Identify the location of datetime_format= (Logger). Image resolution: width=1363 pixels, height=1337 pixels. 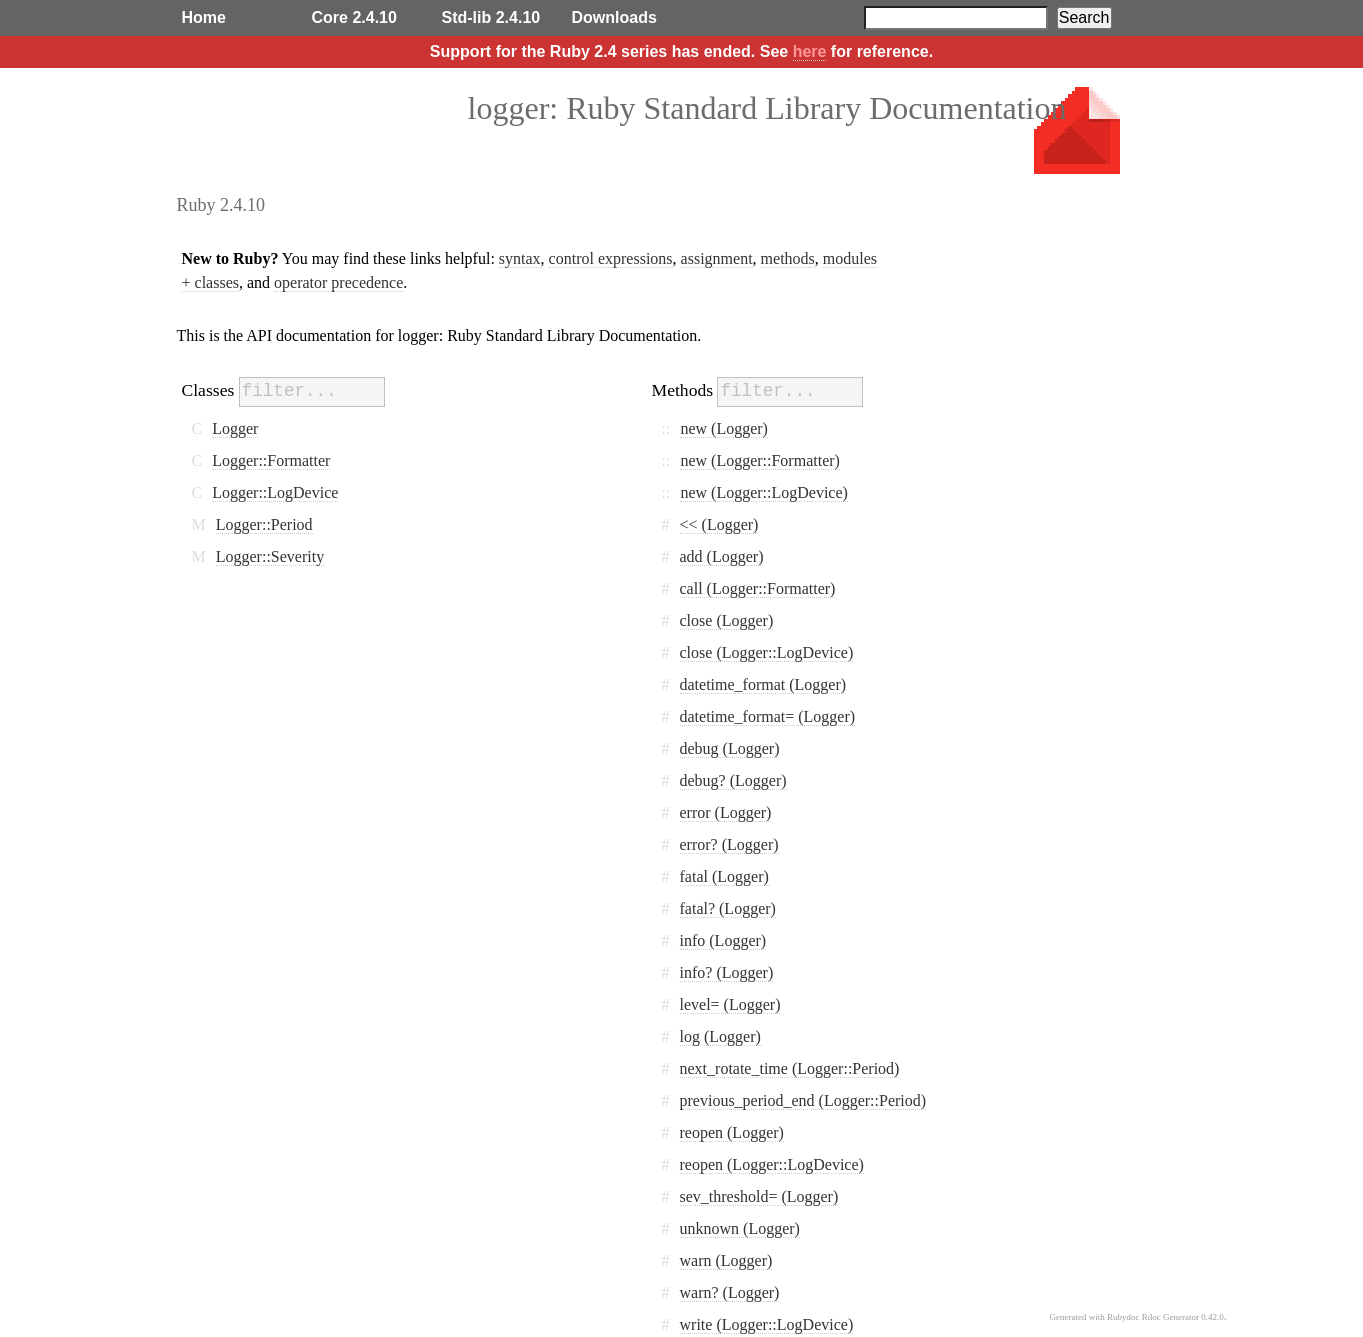
(768, 716).